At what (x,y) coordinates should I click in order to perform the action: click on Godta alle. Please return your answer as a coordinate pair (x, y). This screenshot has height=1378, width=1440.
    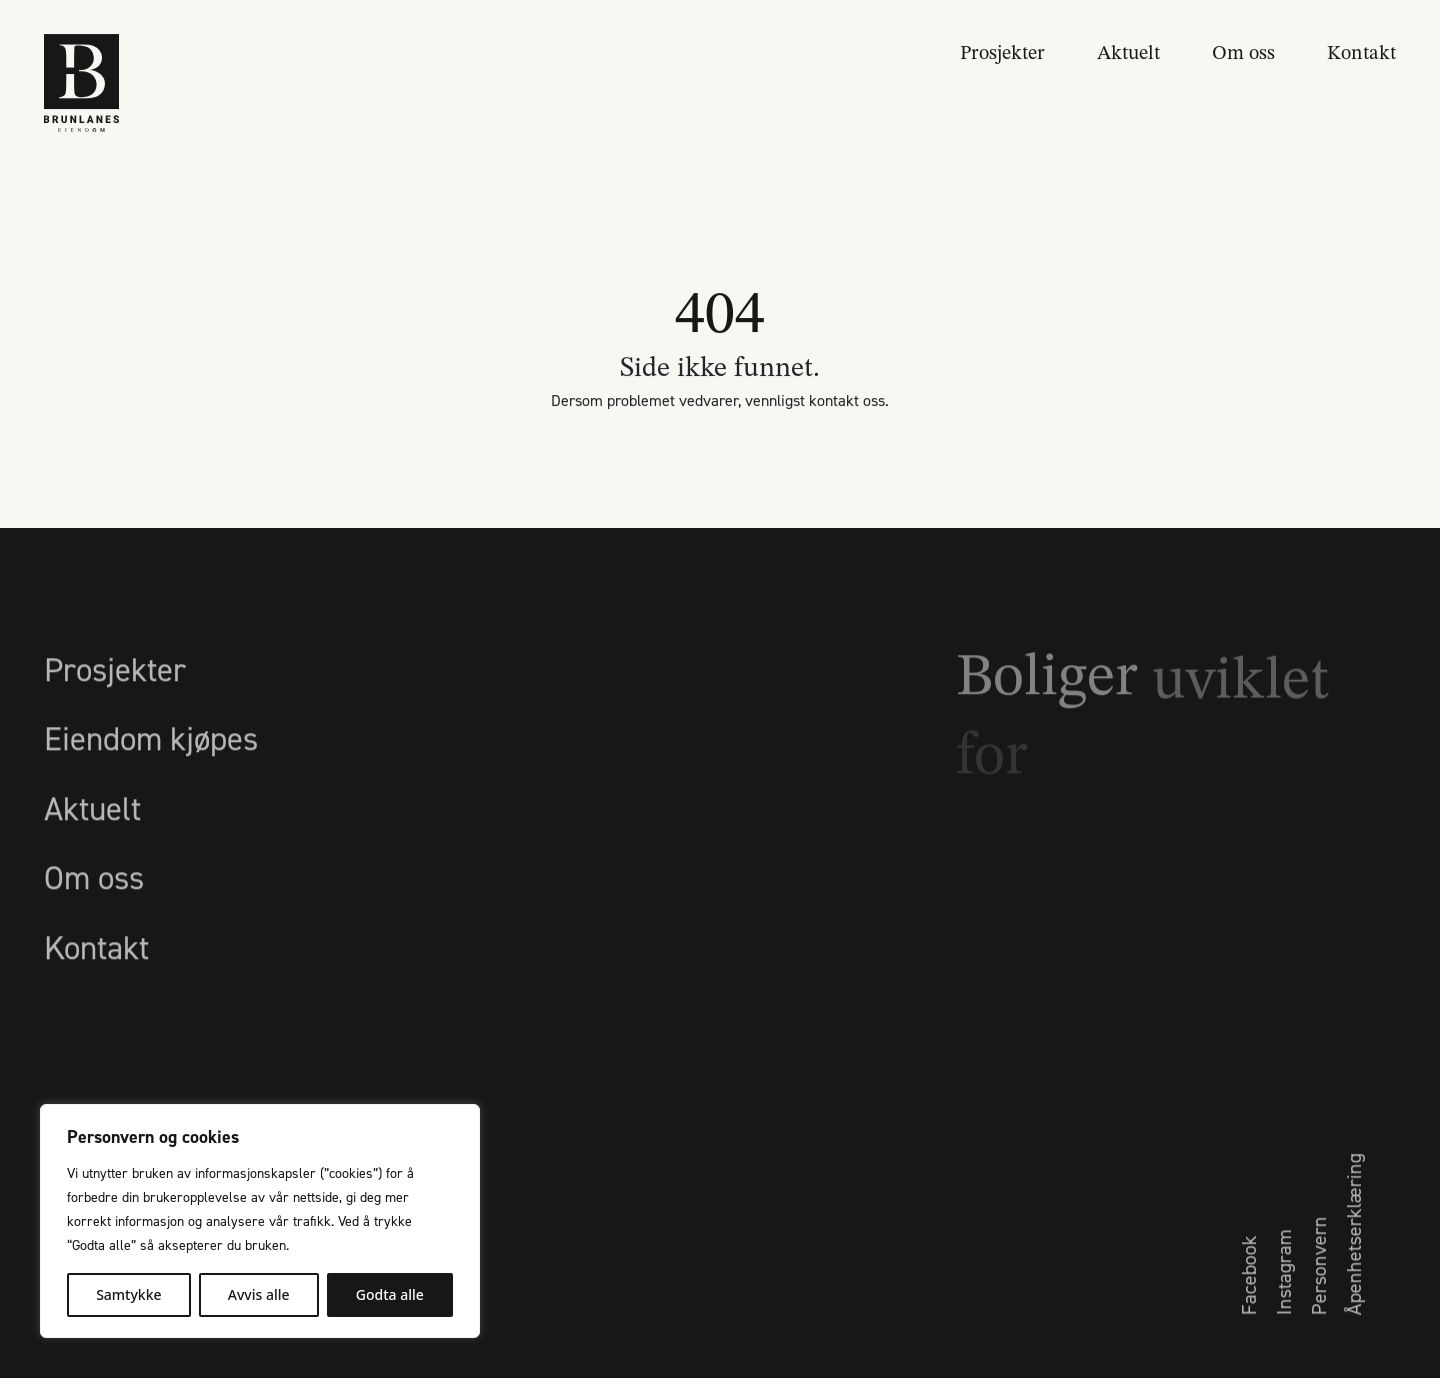
    Looking at the image, I should click on (390, 1294).